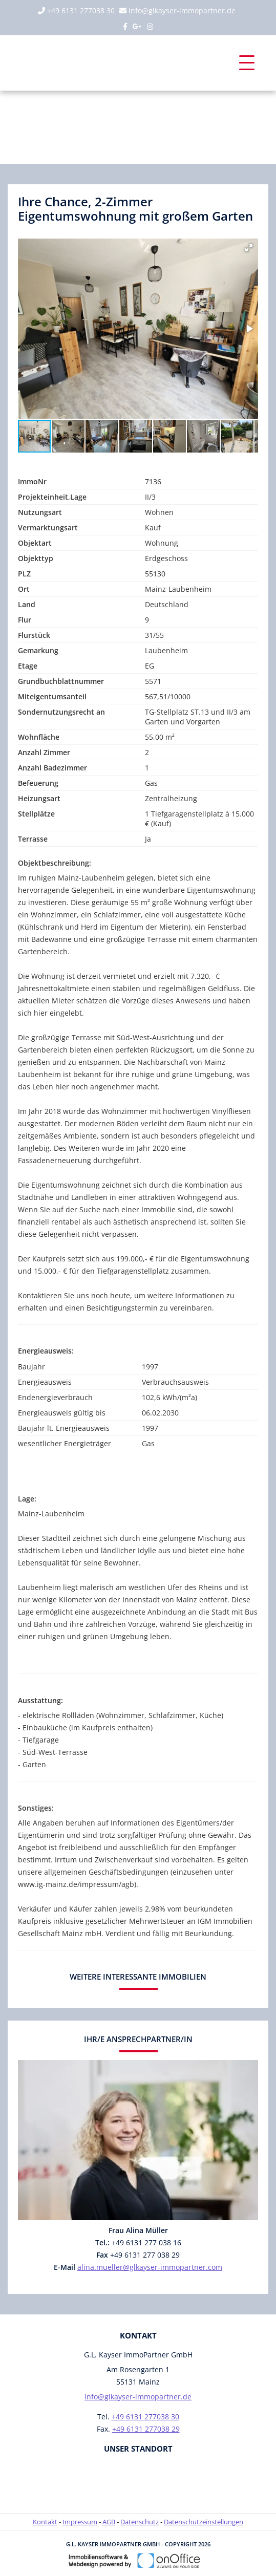 The width and height of the screenshot is (276, 2576). What do you see at coordinates (149, 2267) in the screenshot?
I see `alina.mueller@glkayser-immopartner.com` at bounding box center [149, 2267].